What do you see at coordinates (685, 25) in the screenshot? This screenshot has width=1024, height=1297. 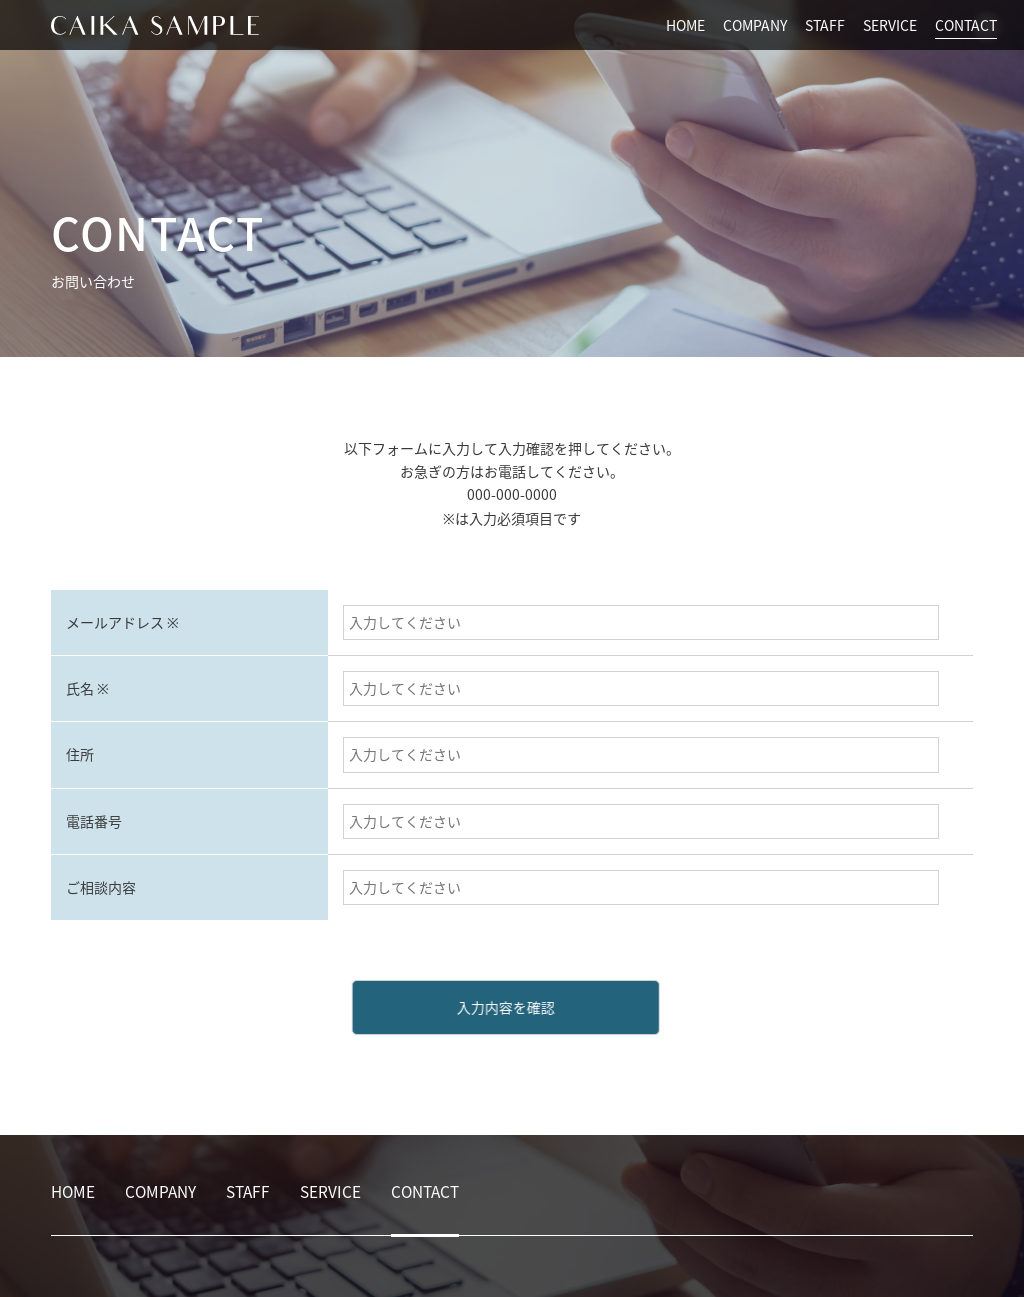 I see `HOME` at bounding box center [685, 25].